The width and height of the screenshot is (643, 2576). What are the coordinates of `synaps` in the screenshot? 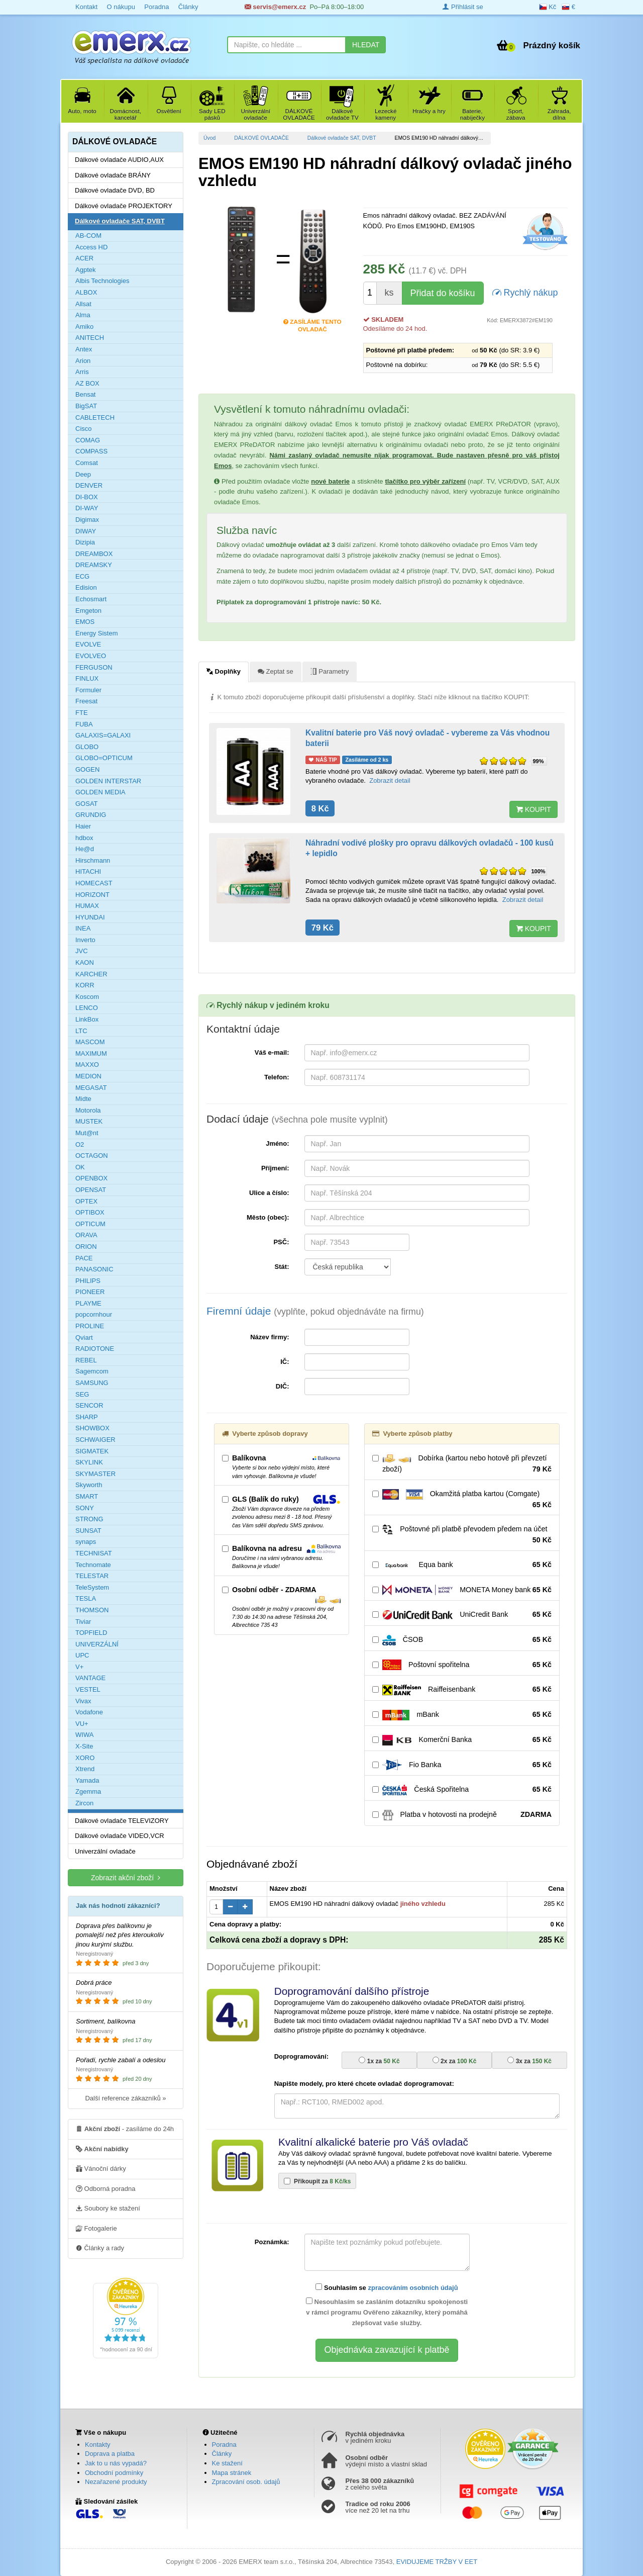 It's located at (85, 1541).